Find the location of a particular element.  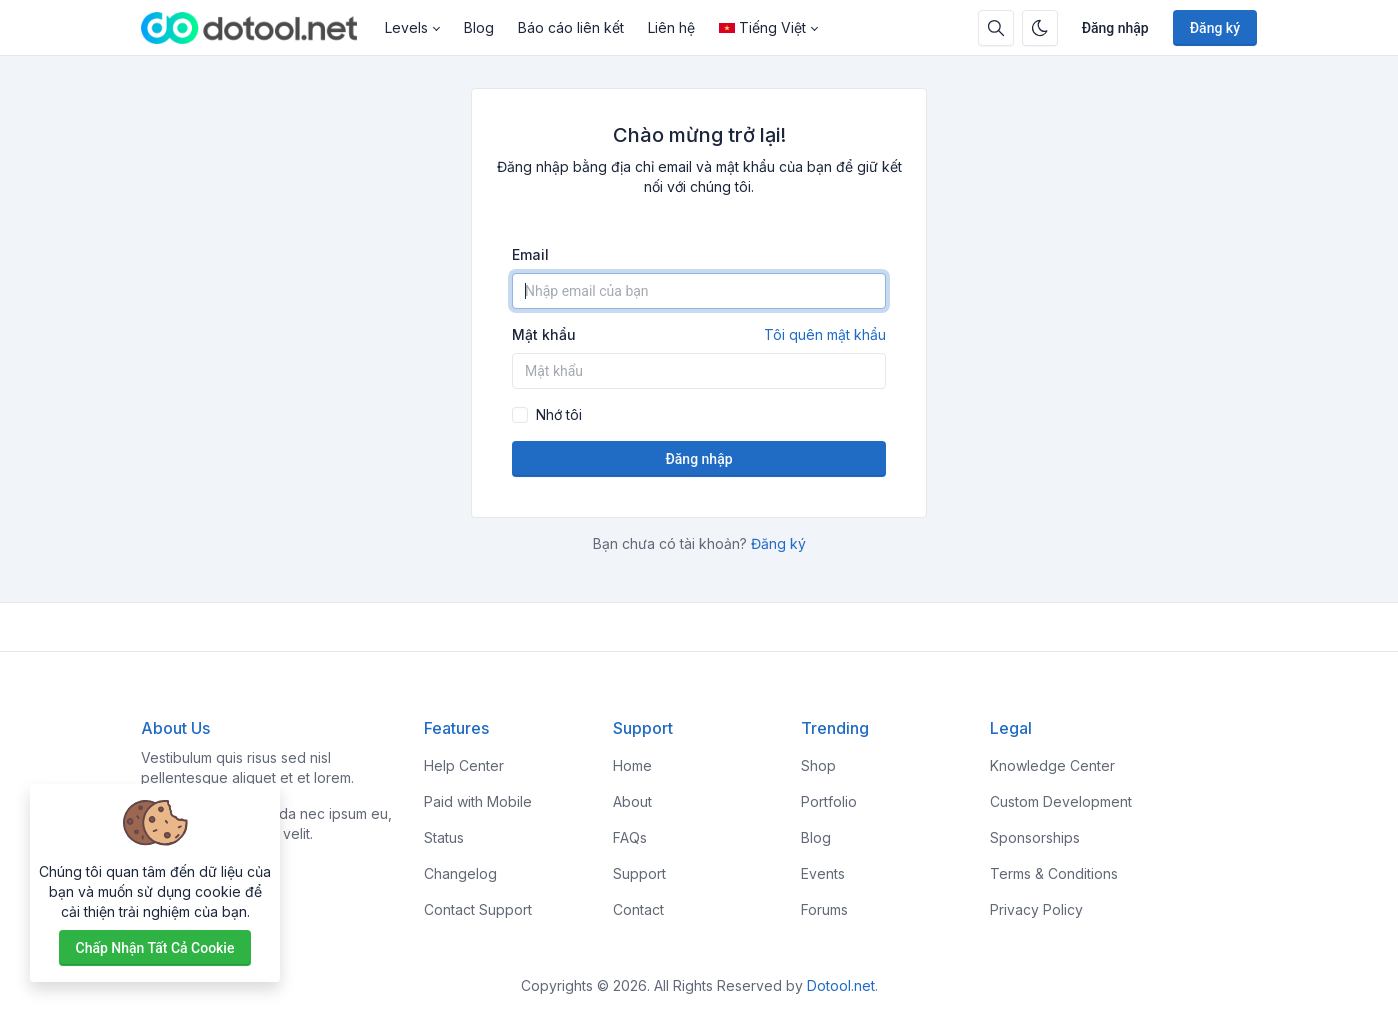

Tiếng Việt [Open language menu] is located at coordinates (762, 27).